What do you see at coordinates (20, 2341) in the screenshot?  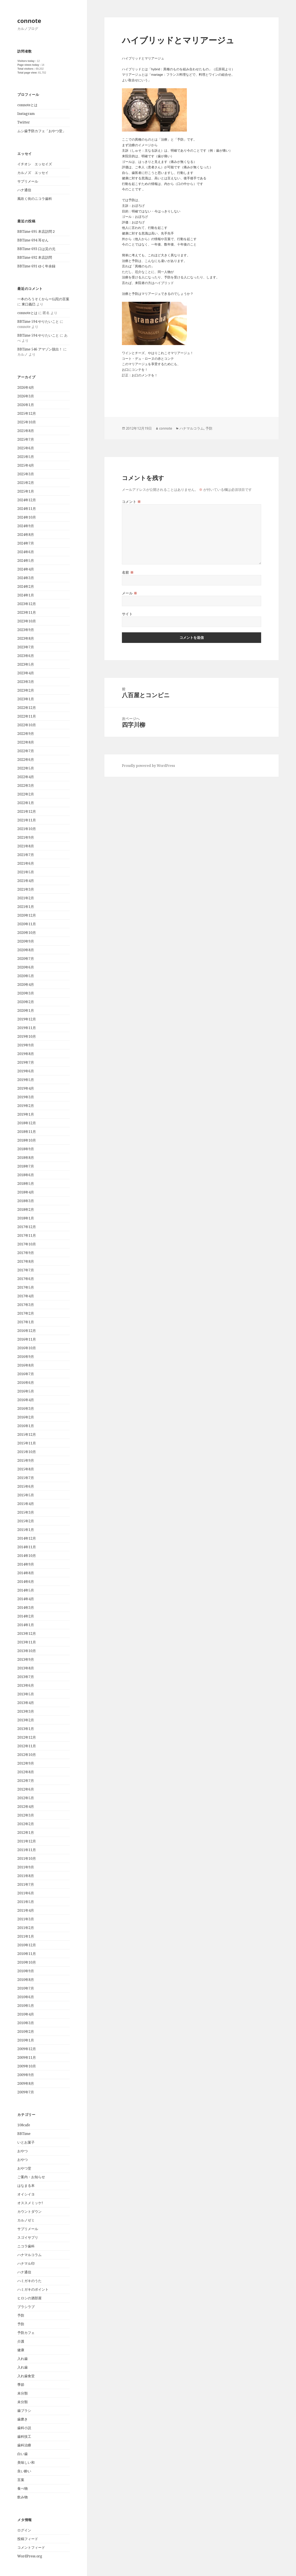 I see `介護` at bounding box center [20, 2341].